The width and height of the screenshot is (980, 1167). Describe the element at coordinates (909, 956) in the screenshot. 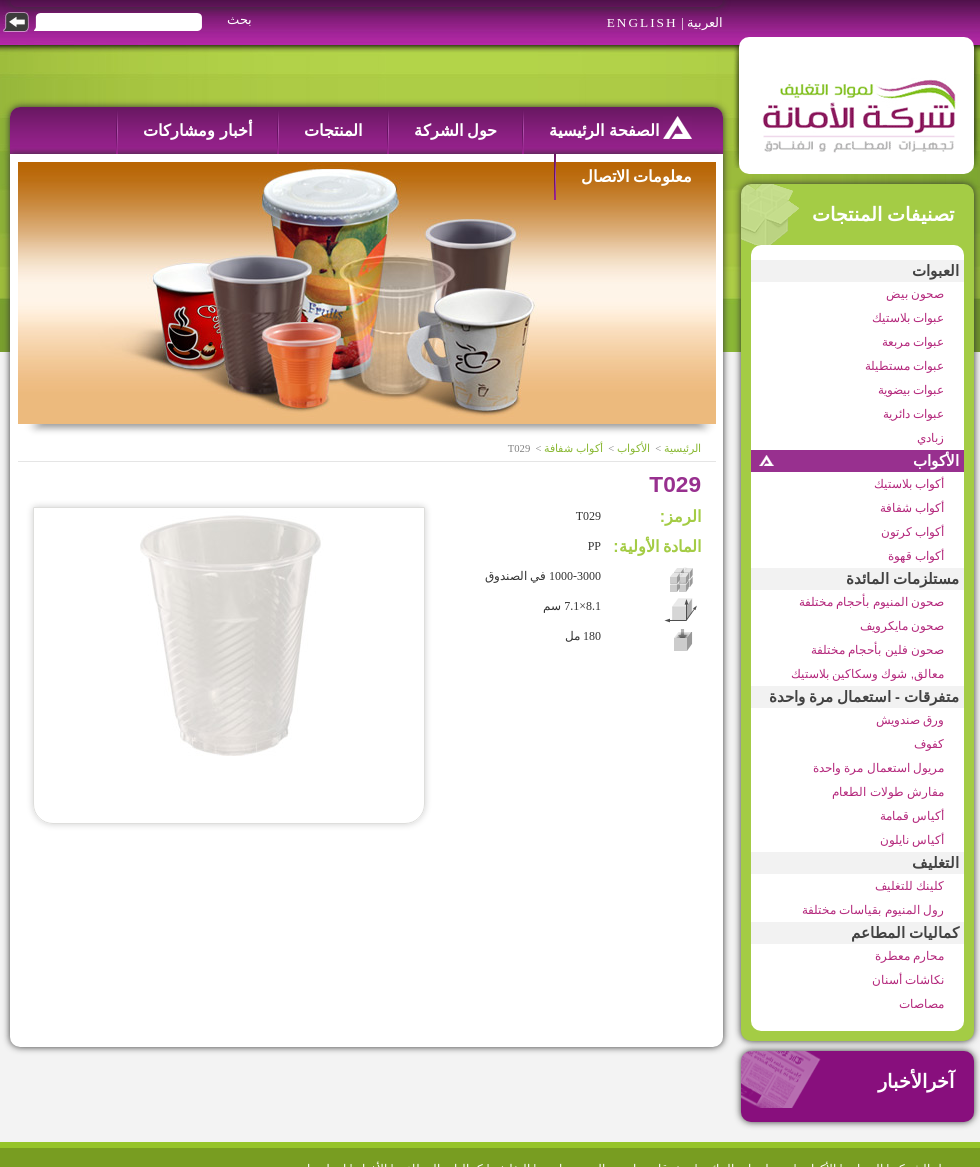

I see `محارم معطرة` at that location.